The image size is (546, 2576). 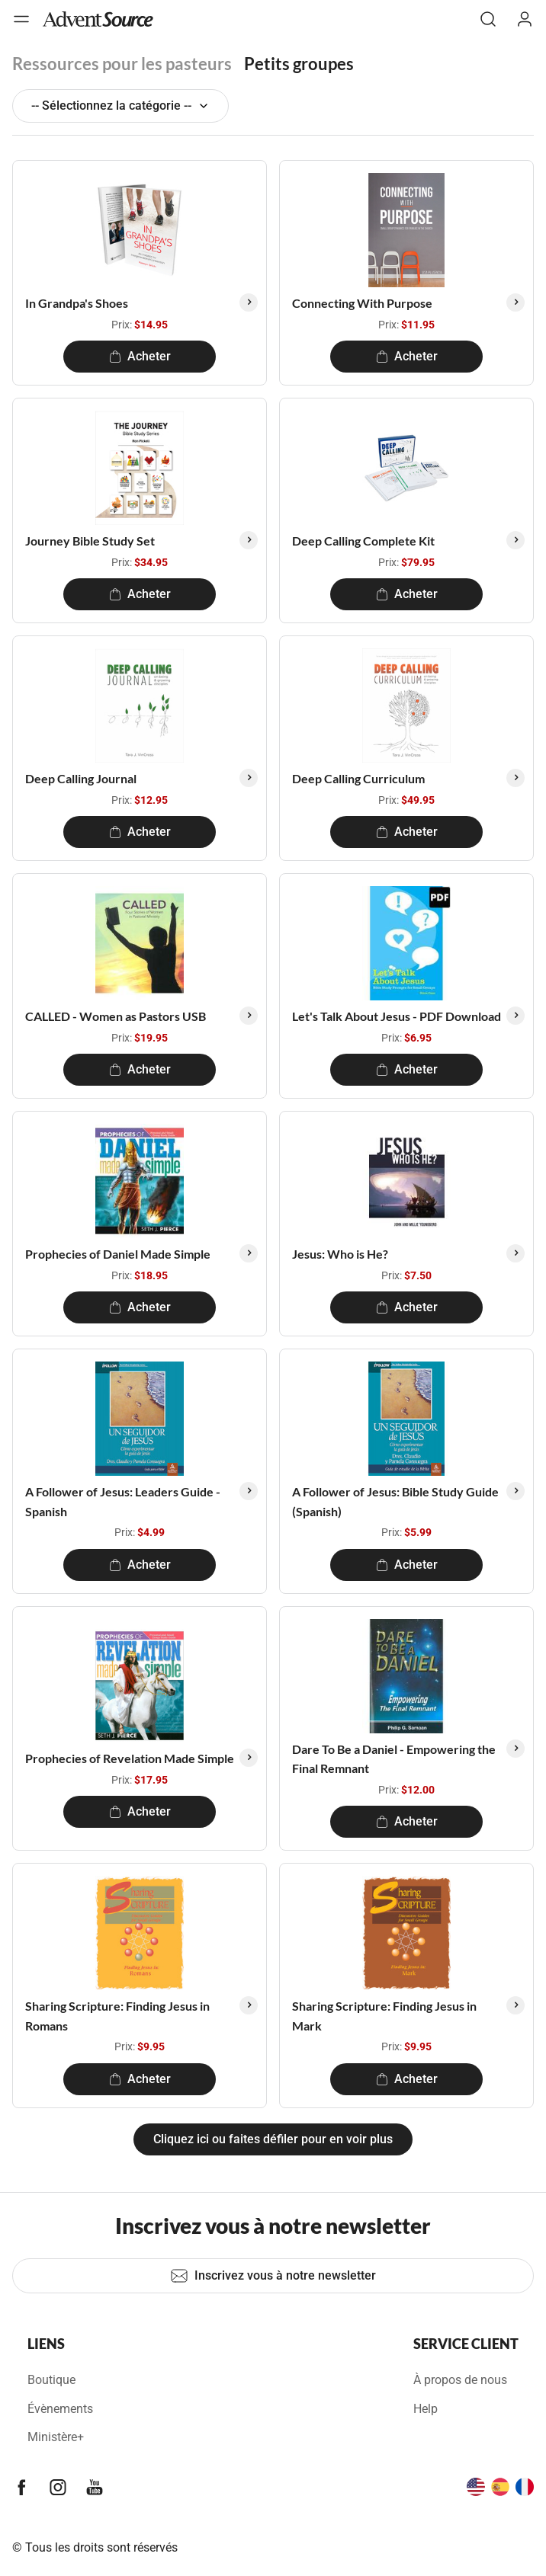 I want to click on Prophecies of Revelation Made Simple, so click(x=129, y=1758).